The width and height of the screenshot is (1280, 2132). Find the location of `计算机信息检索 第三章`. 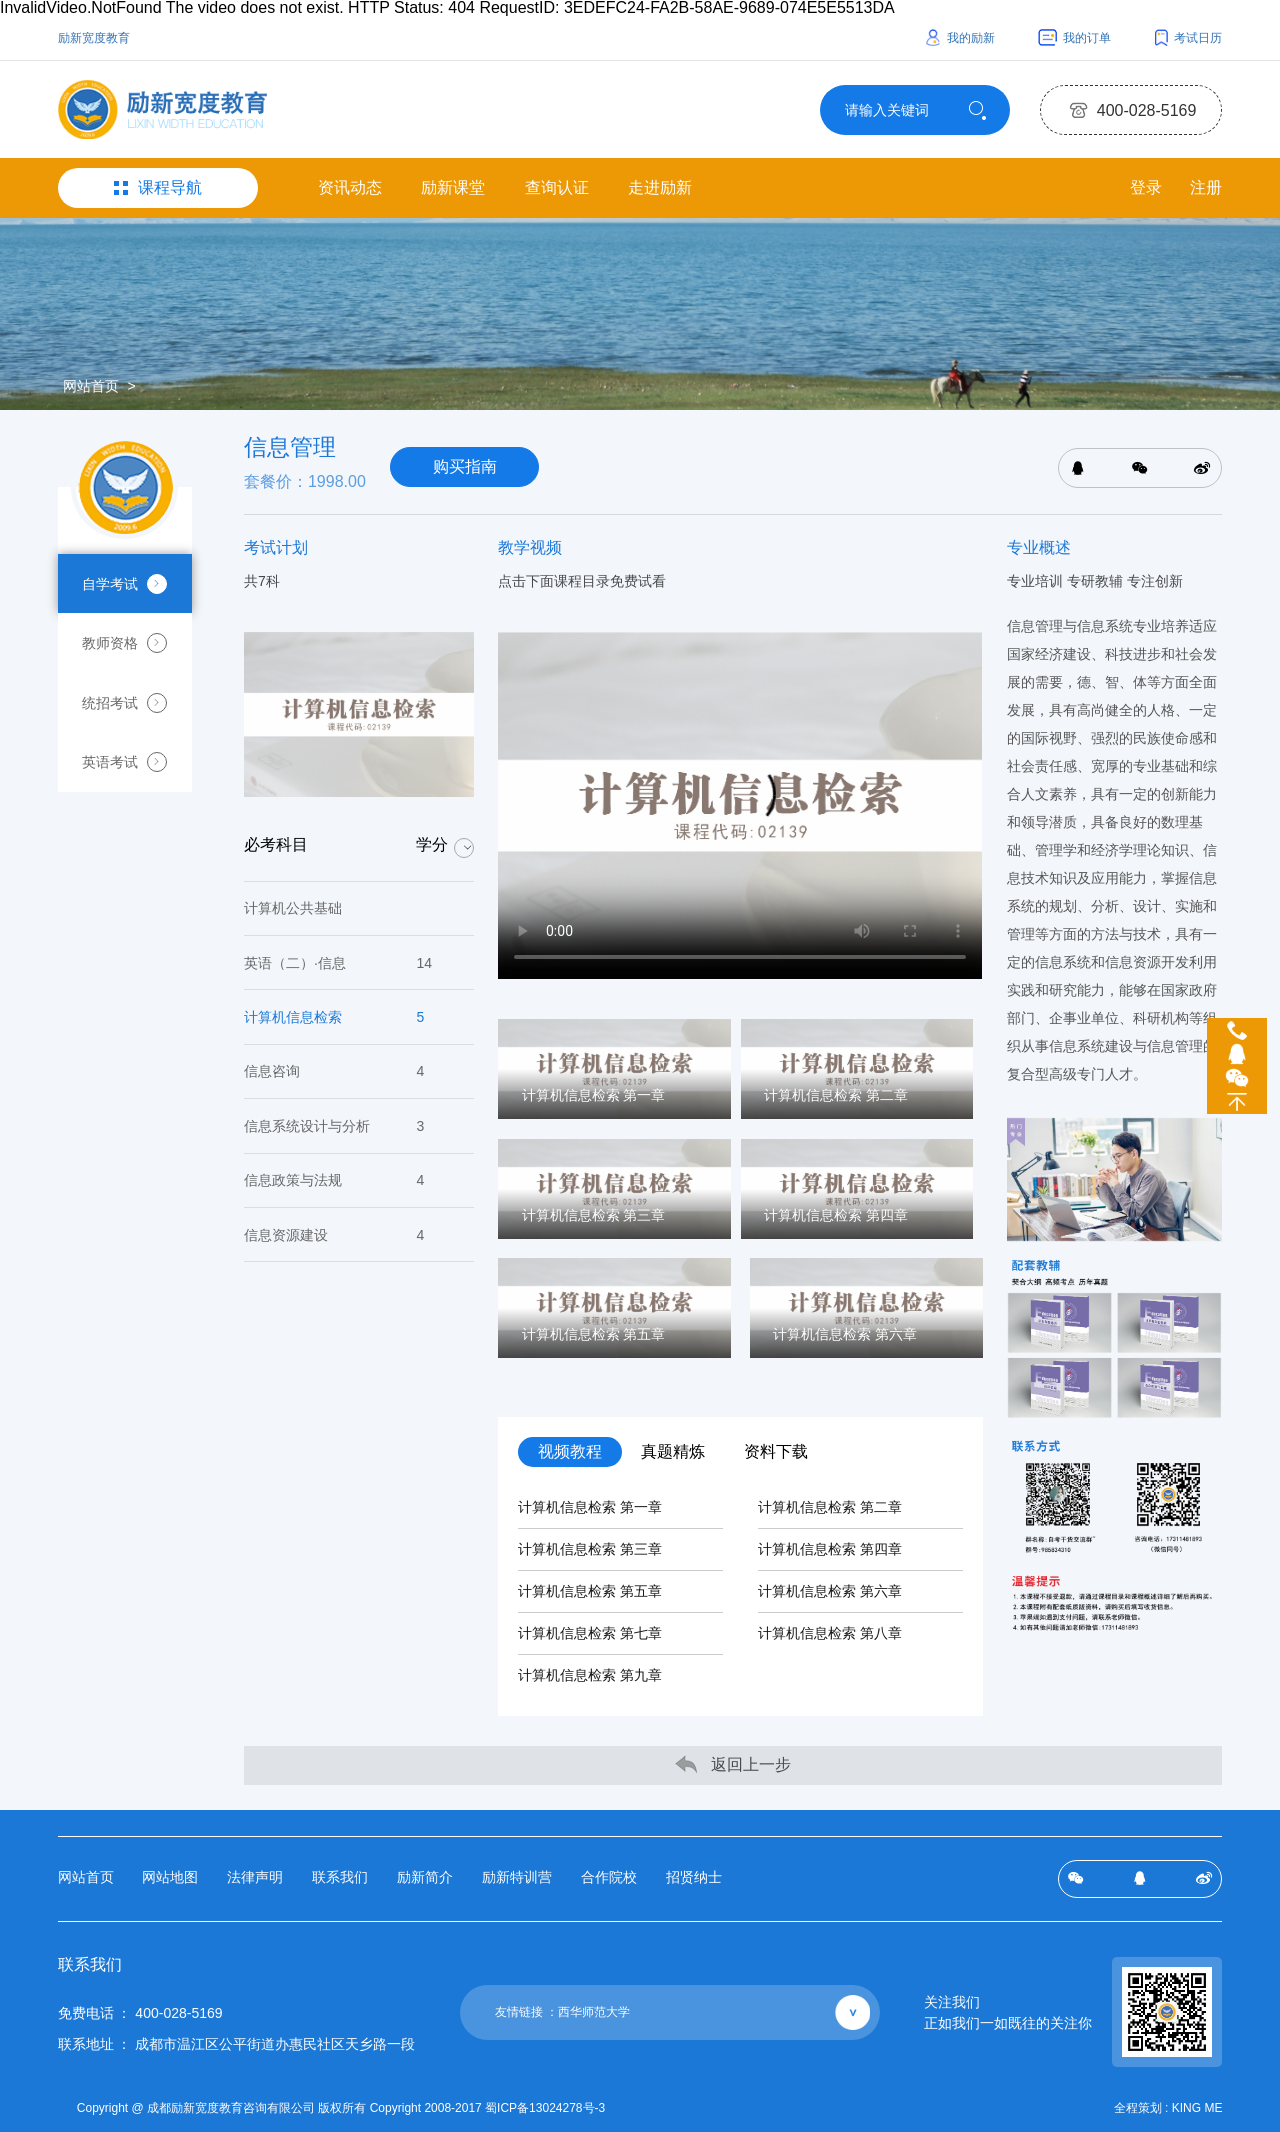

计算机信息检索 第三章 is located at coordinates (590, 1550).